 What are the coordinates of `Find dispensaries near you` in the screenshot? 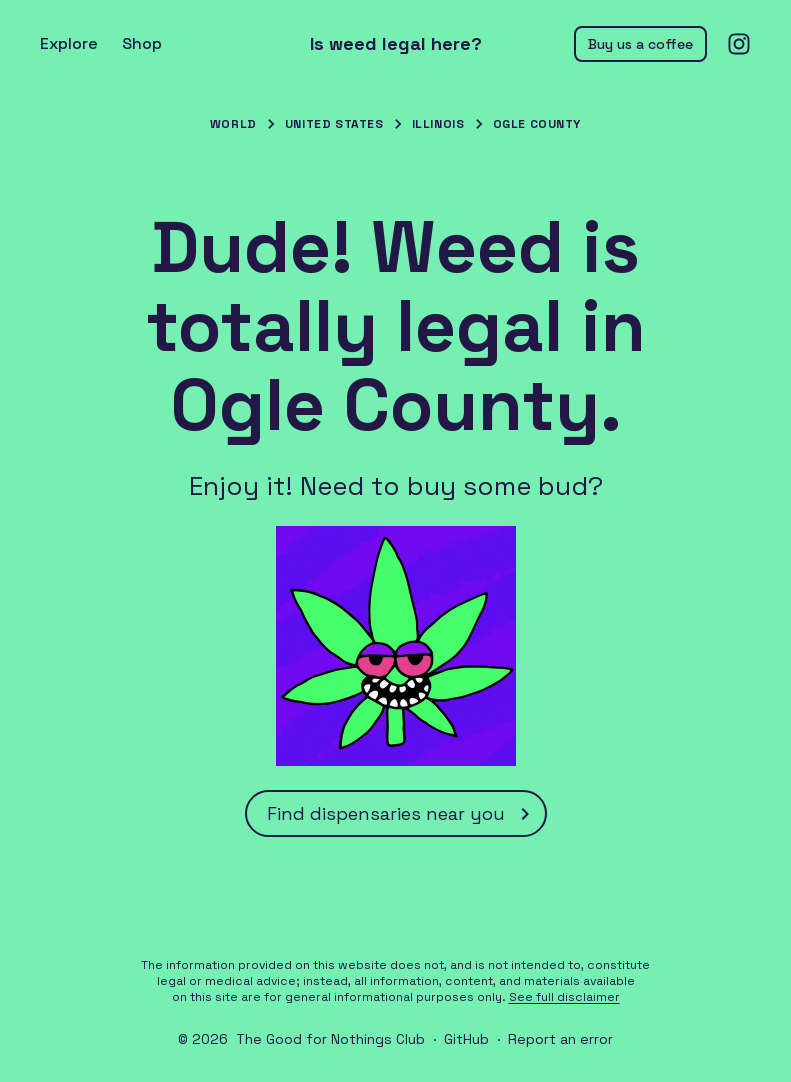 It's located at (402, 814).